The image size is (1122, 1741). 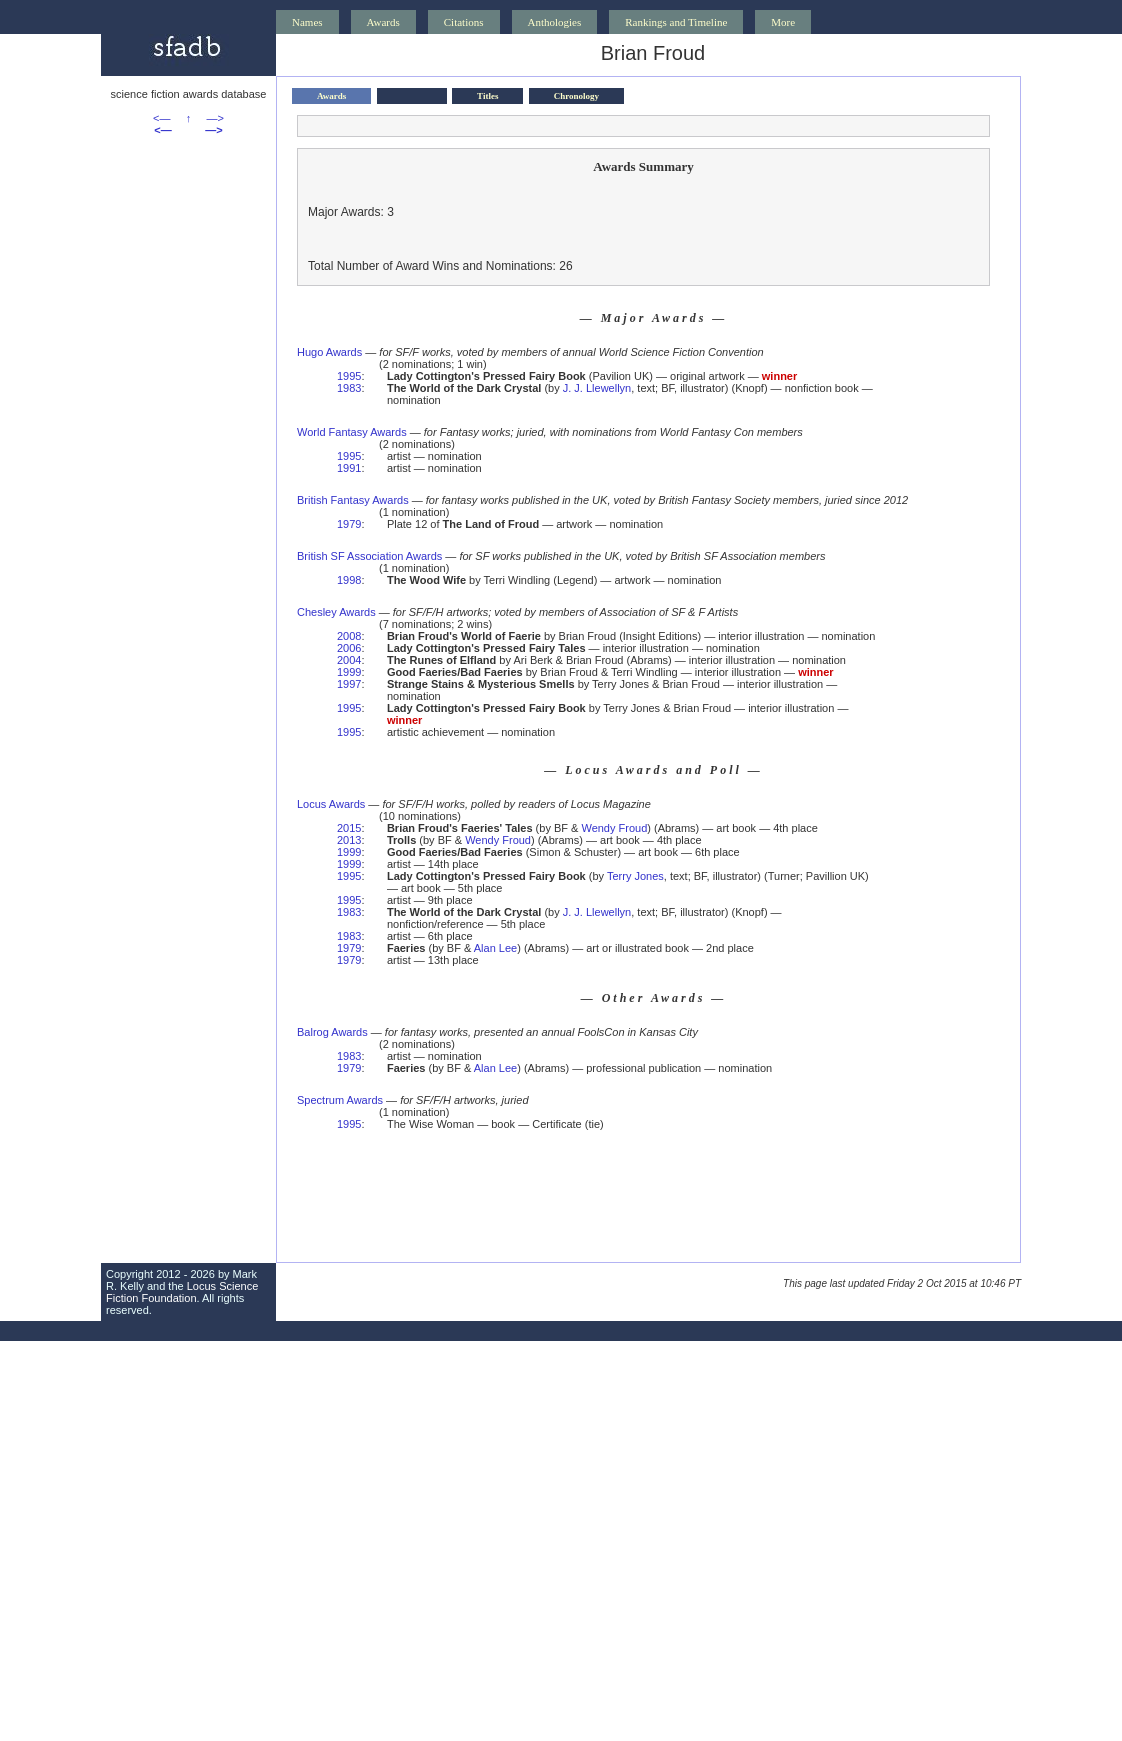 What do you see at coordinates (555, 22) in the screenshot?
I see `Anthologies` at bounding box center [555, 22].